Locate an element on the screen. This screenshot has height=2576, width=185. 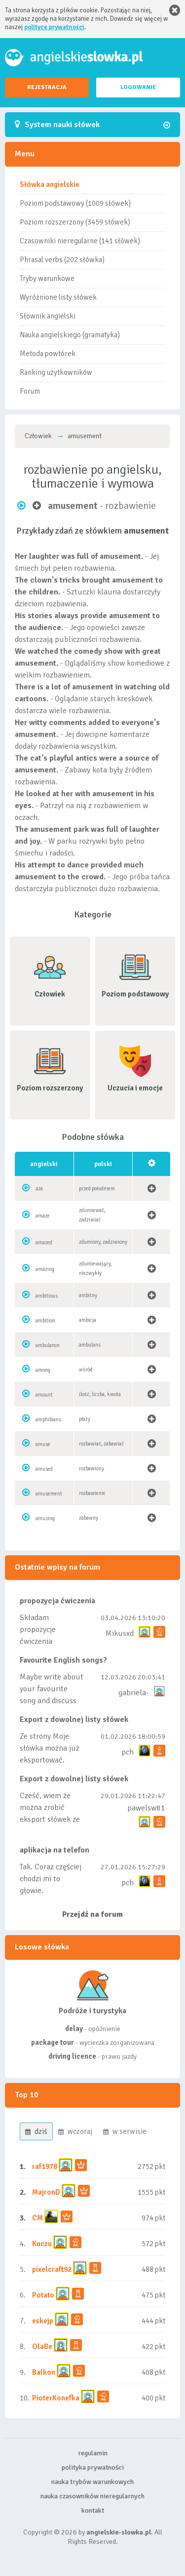
MajronD is located at coordinates (46, 2192).